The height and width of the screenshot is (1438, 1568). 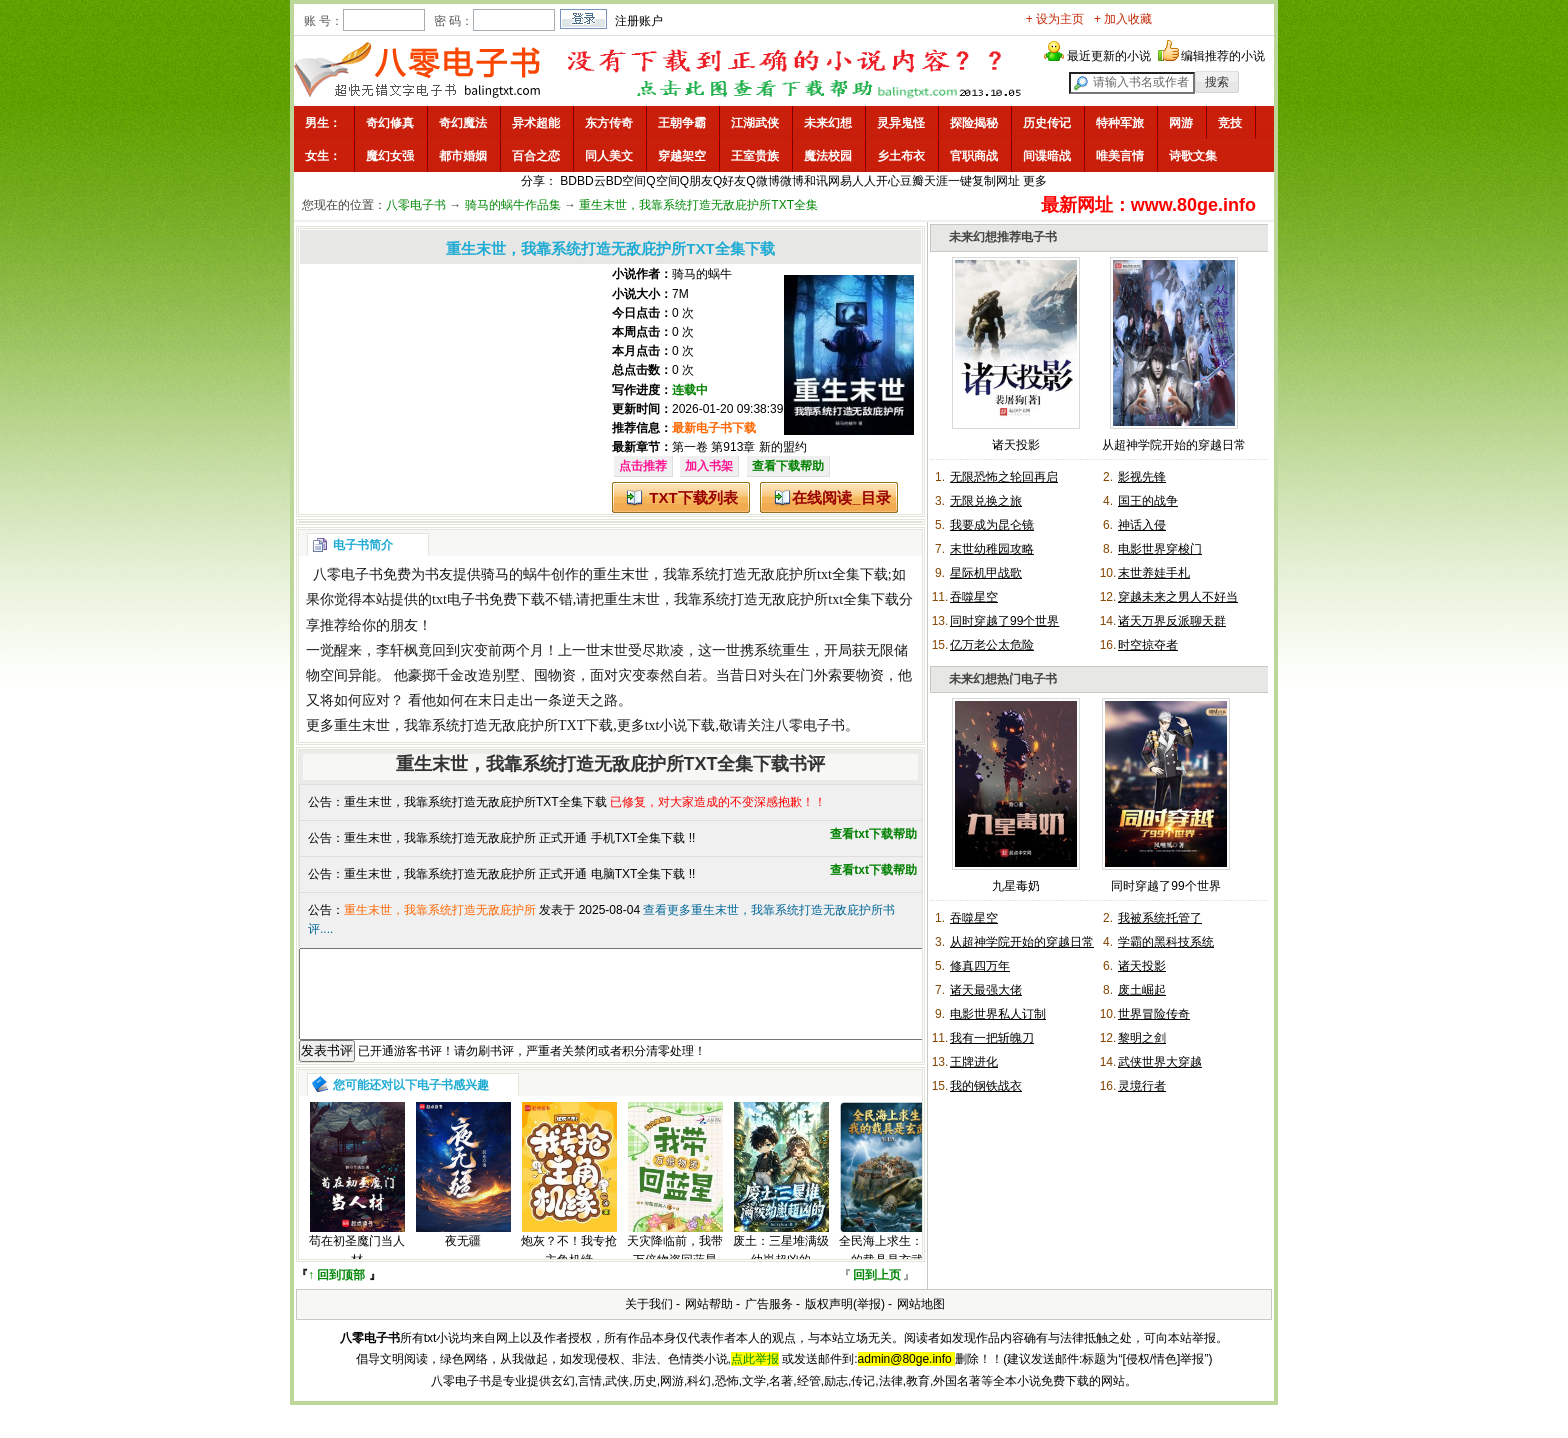 I want to click on 无限恐怖之轮回再启, so click(x=1004, y=477).